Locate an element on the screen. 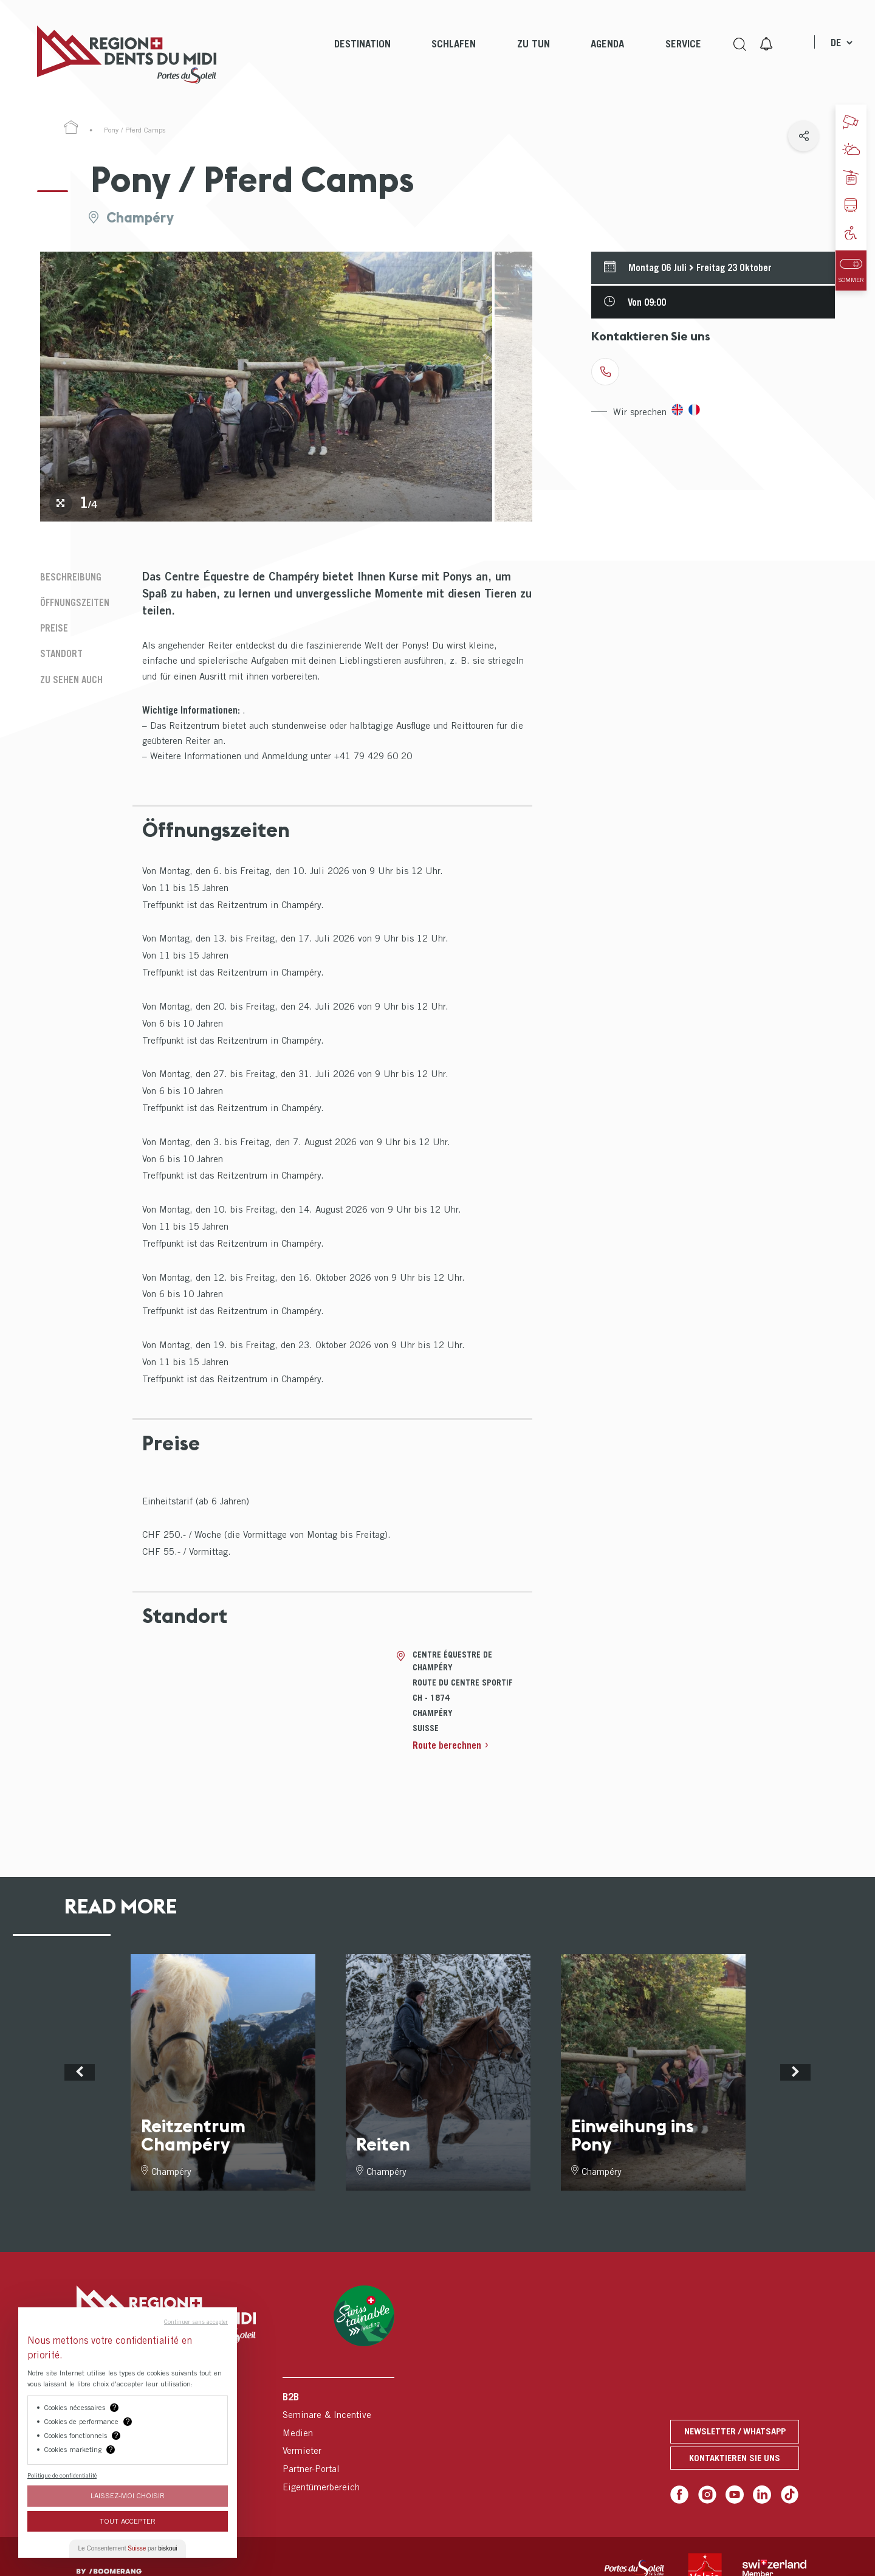 This screenshot has height=2576, width=875. Route berechnen is located at coordinates (447, 1745).